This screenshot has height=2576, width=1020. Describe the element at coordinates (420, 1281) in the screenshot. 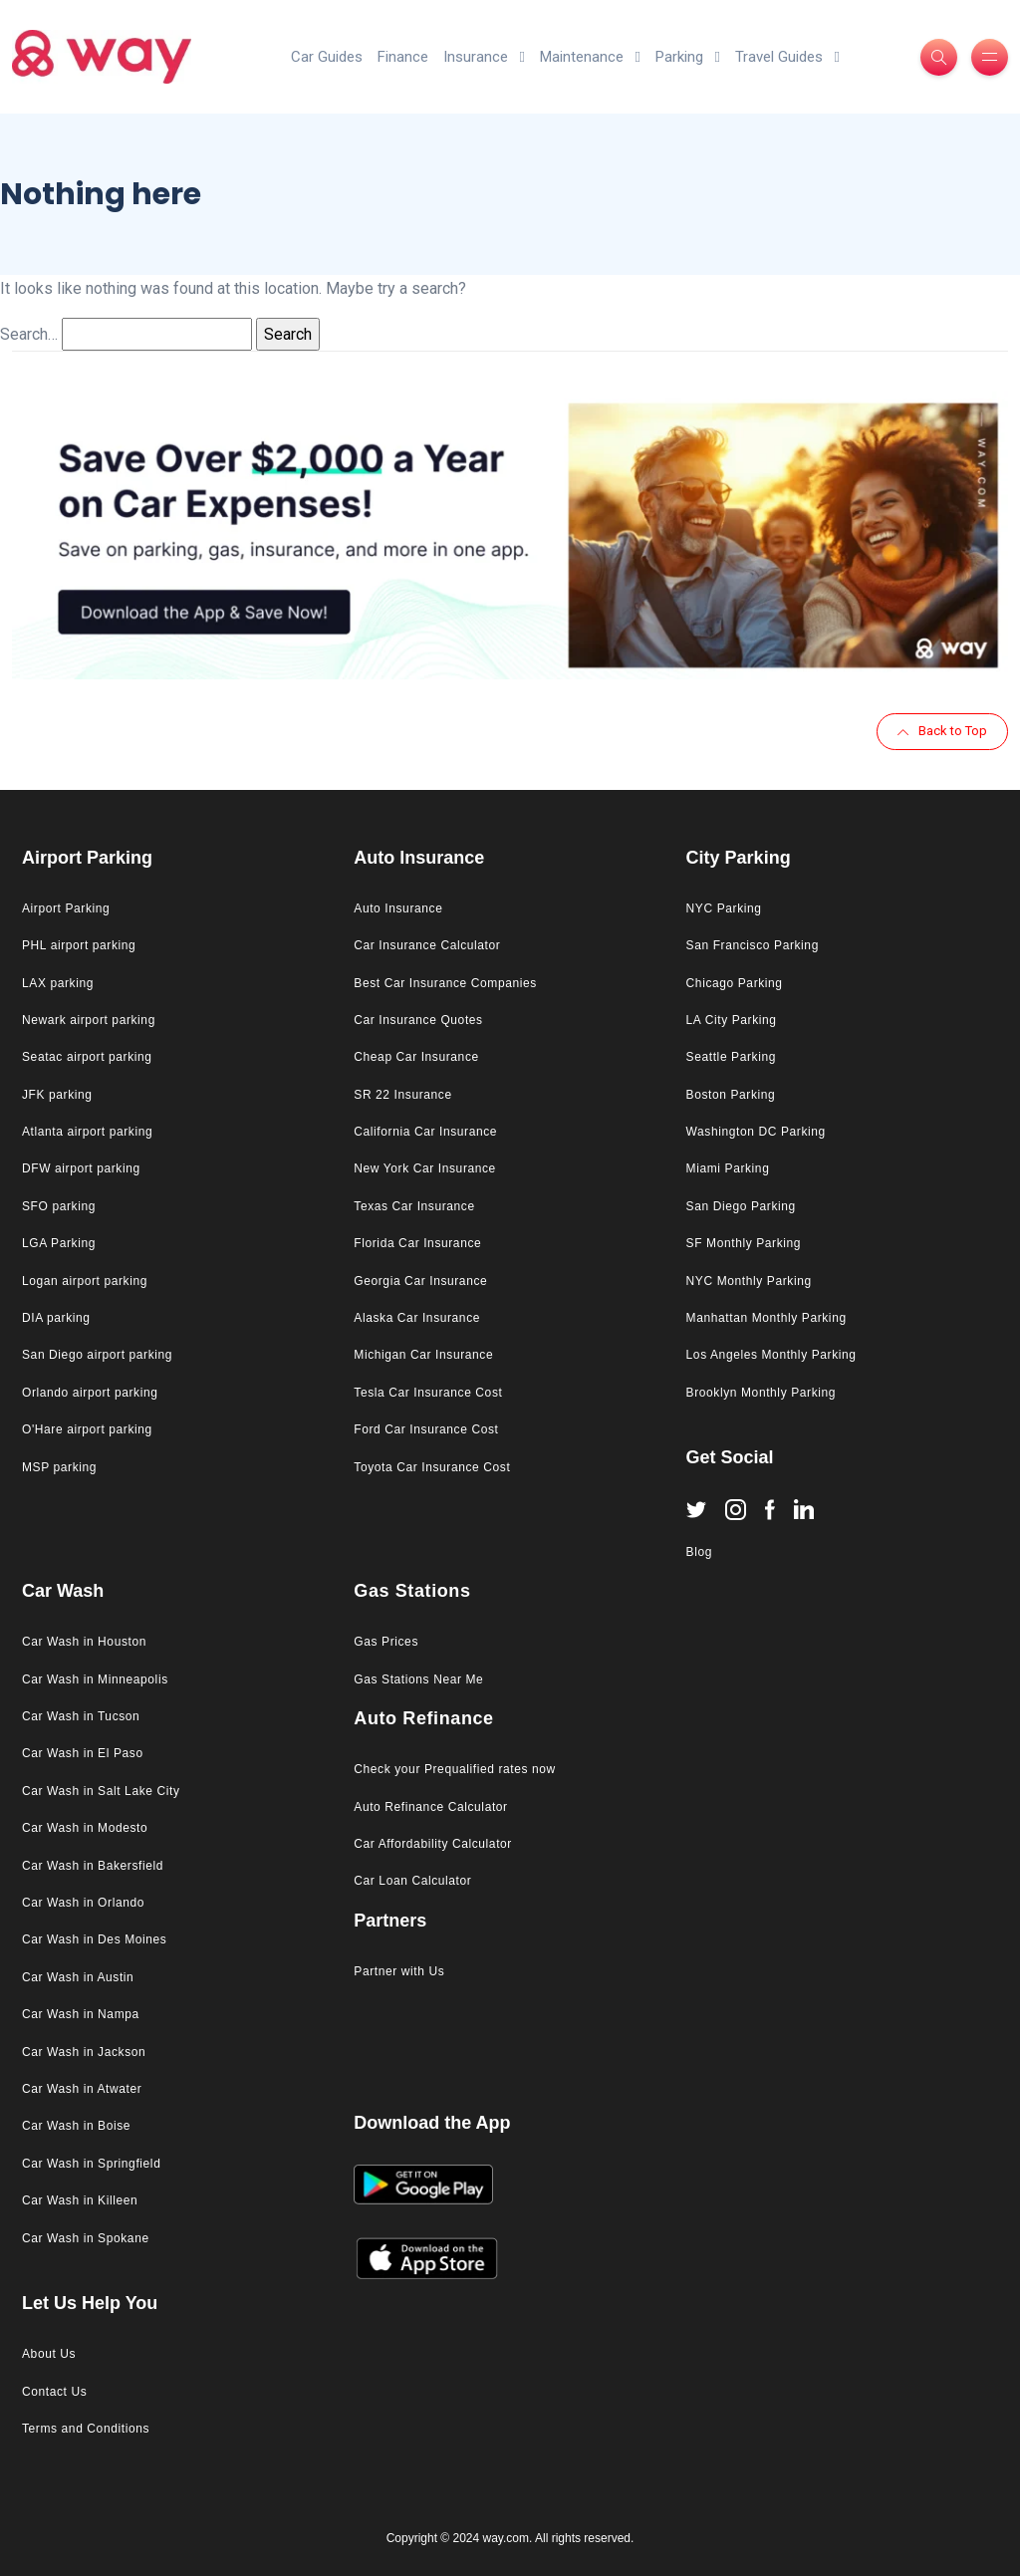

I see `Georgia Car Insurance` at that location.